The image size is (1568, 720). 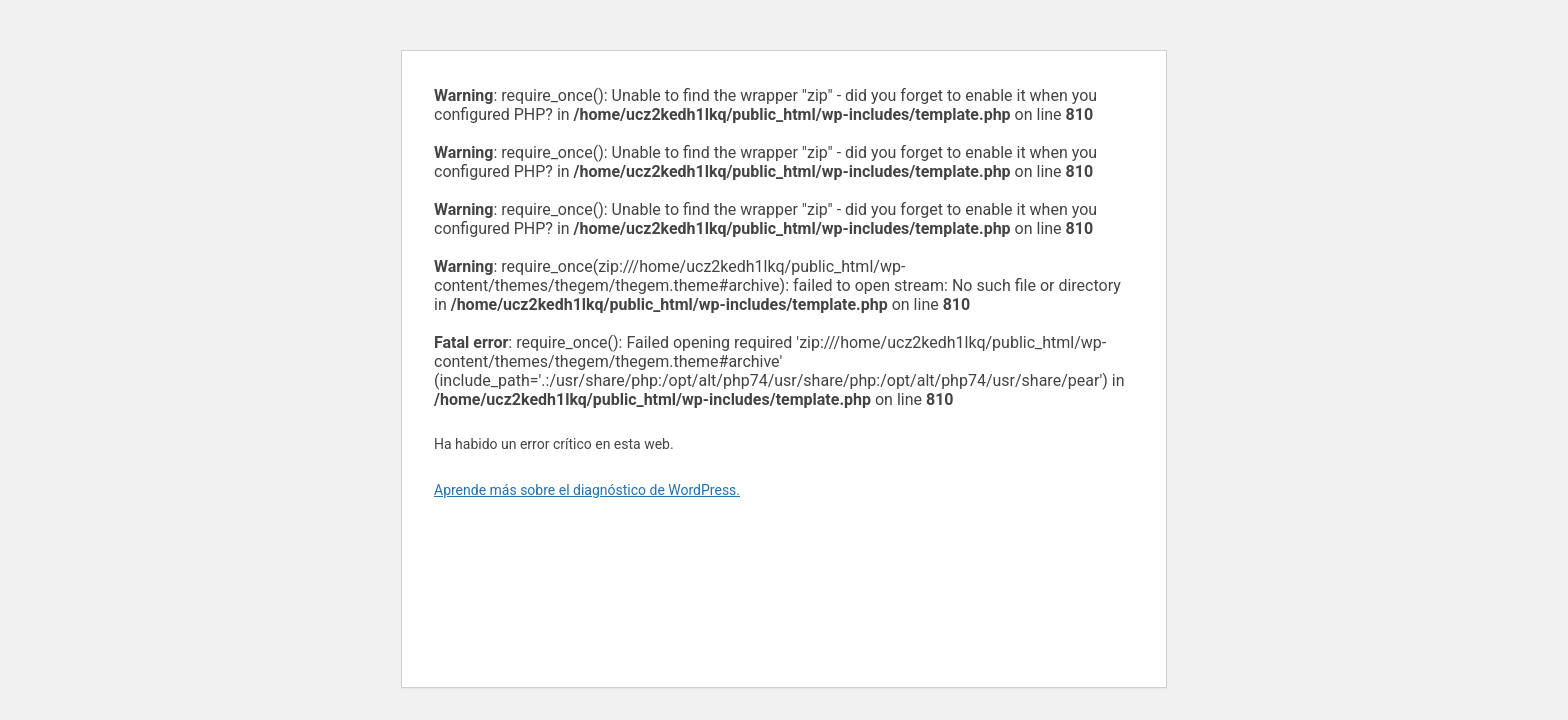 I want to click on Aprende más sobre el diagnóstico de WordPress., so click(x=587, y=490).